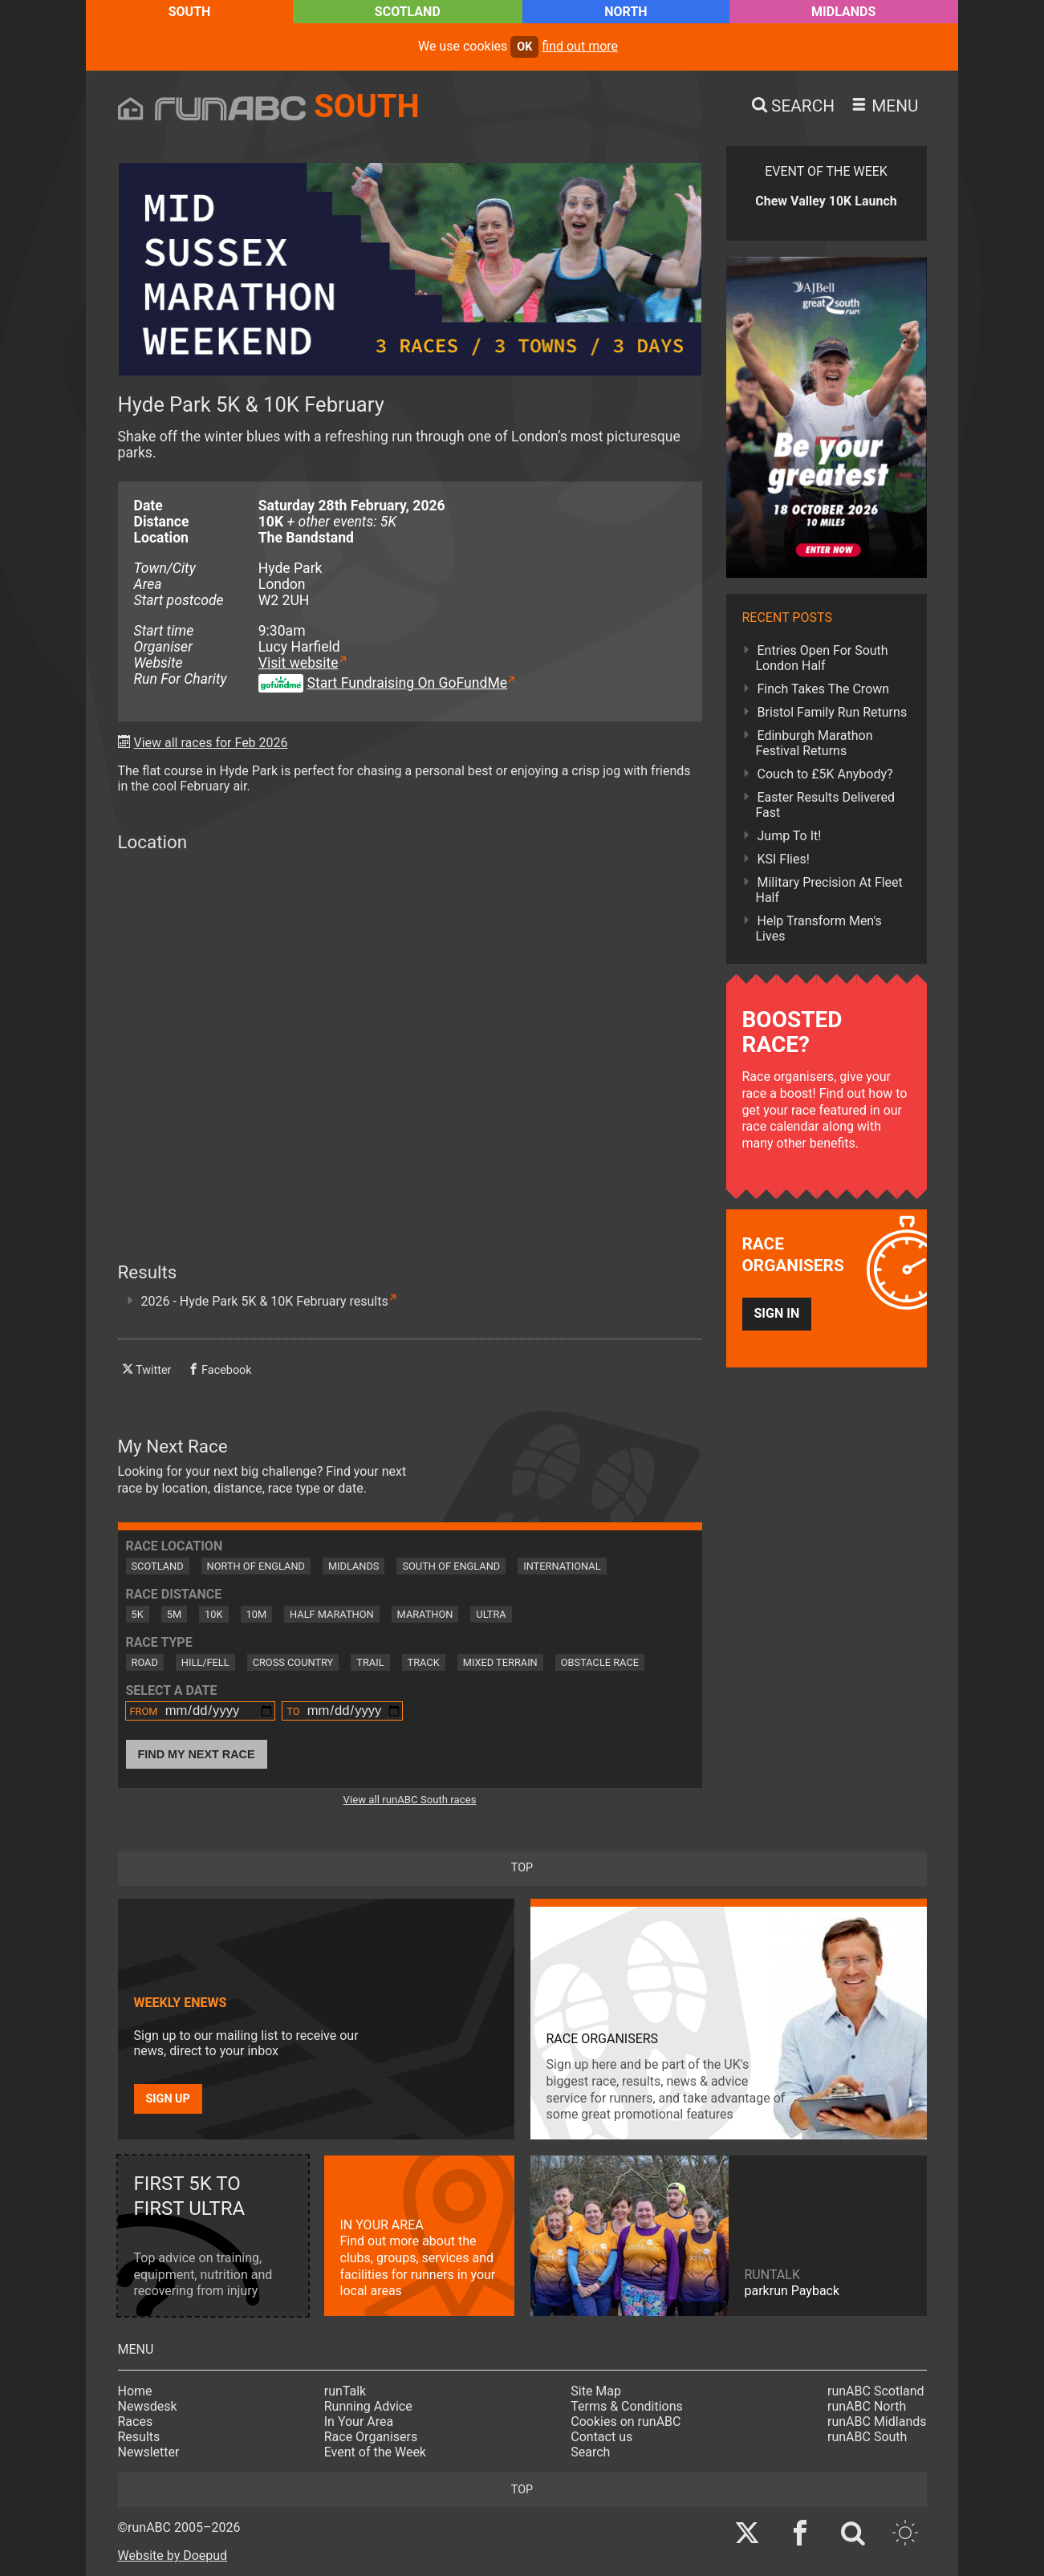 This screenshot has width=1044, height=2576. What do you see at coordinates (829, 890) in the screenshot?
I see `Military Precision At Fleet Half` at bounding box center [829, 890].